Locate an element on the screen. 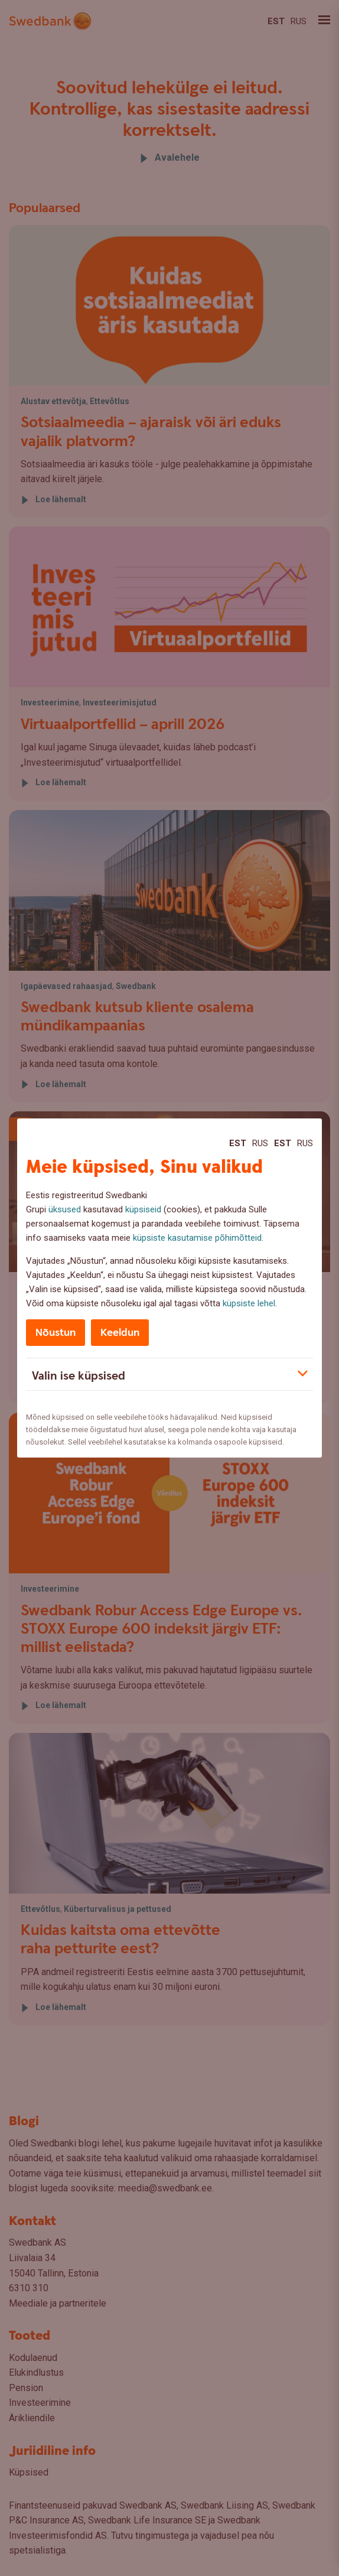 The height and width of the screenshot is (2576, 339). küpsiseid is located at coordinates (143, 1209).